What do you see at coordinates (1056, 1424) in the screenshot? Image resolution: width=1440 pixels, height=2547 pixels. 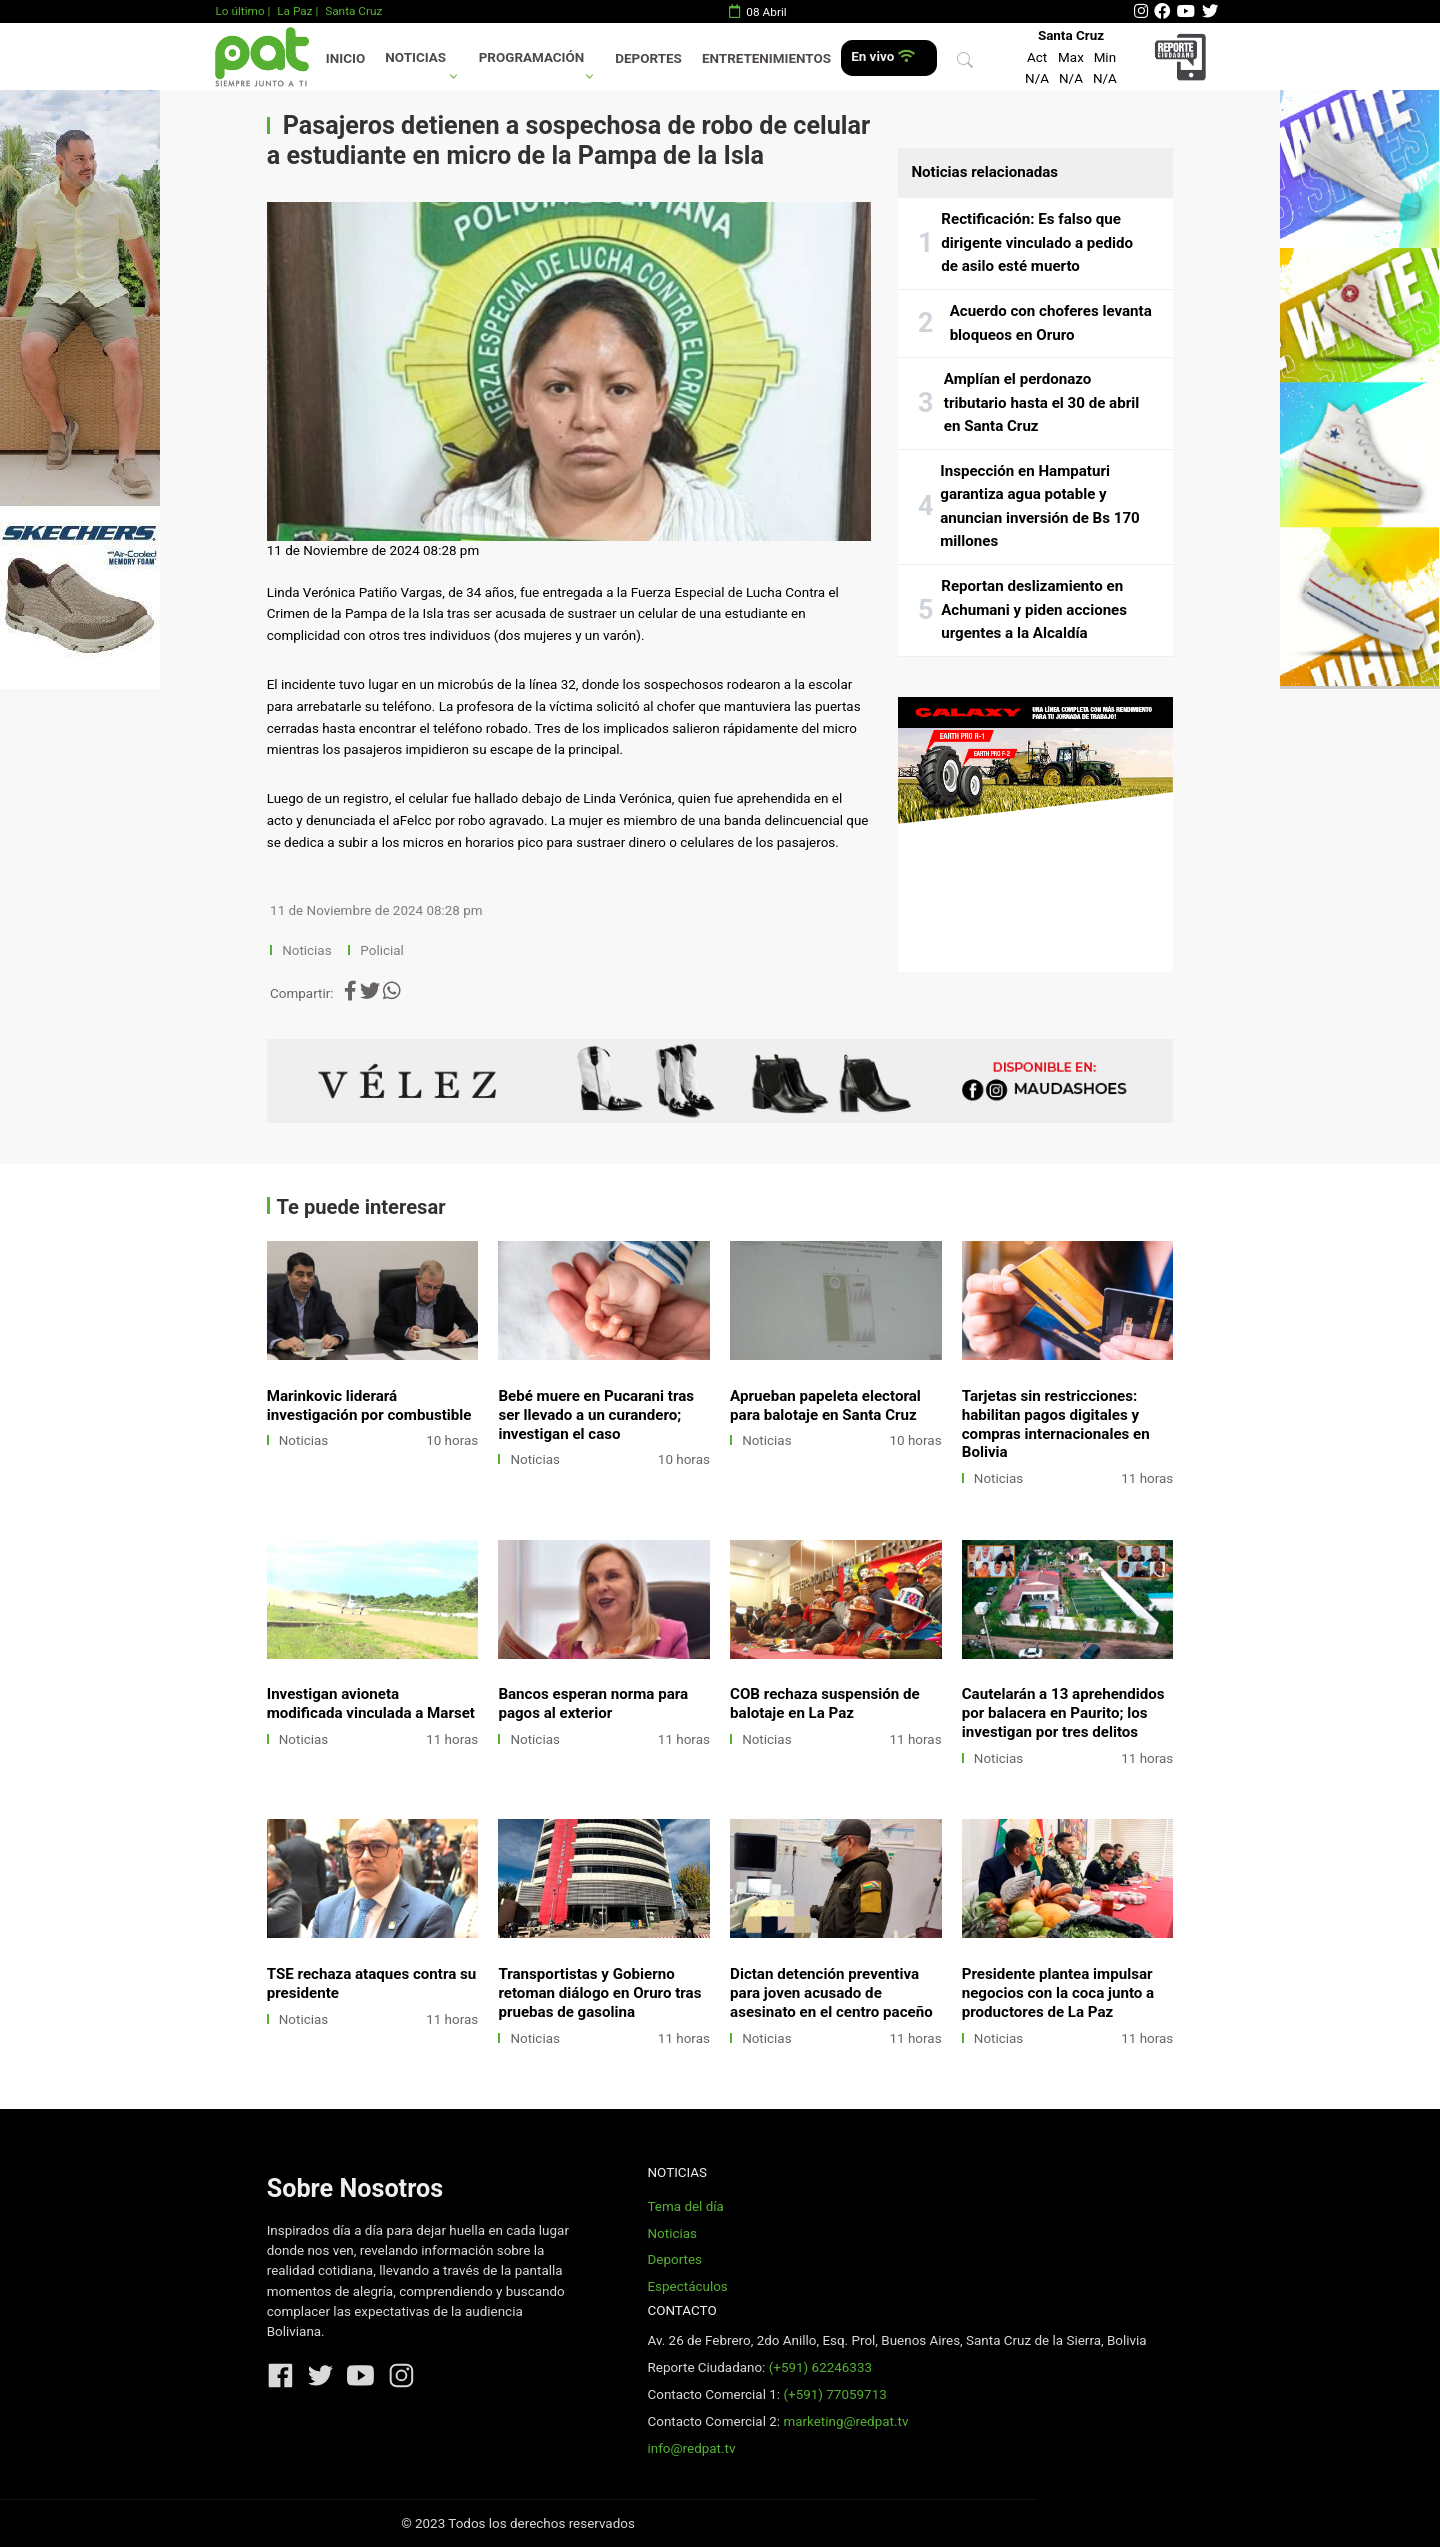 I see `Tarjetas sin restricciones: habilitan pagos digitales y compras internacionales en Bolivia` at bounding box center [1056, 1424].